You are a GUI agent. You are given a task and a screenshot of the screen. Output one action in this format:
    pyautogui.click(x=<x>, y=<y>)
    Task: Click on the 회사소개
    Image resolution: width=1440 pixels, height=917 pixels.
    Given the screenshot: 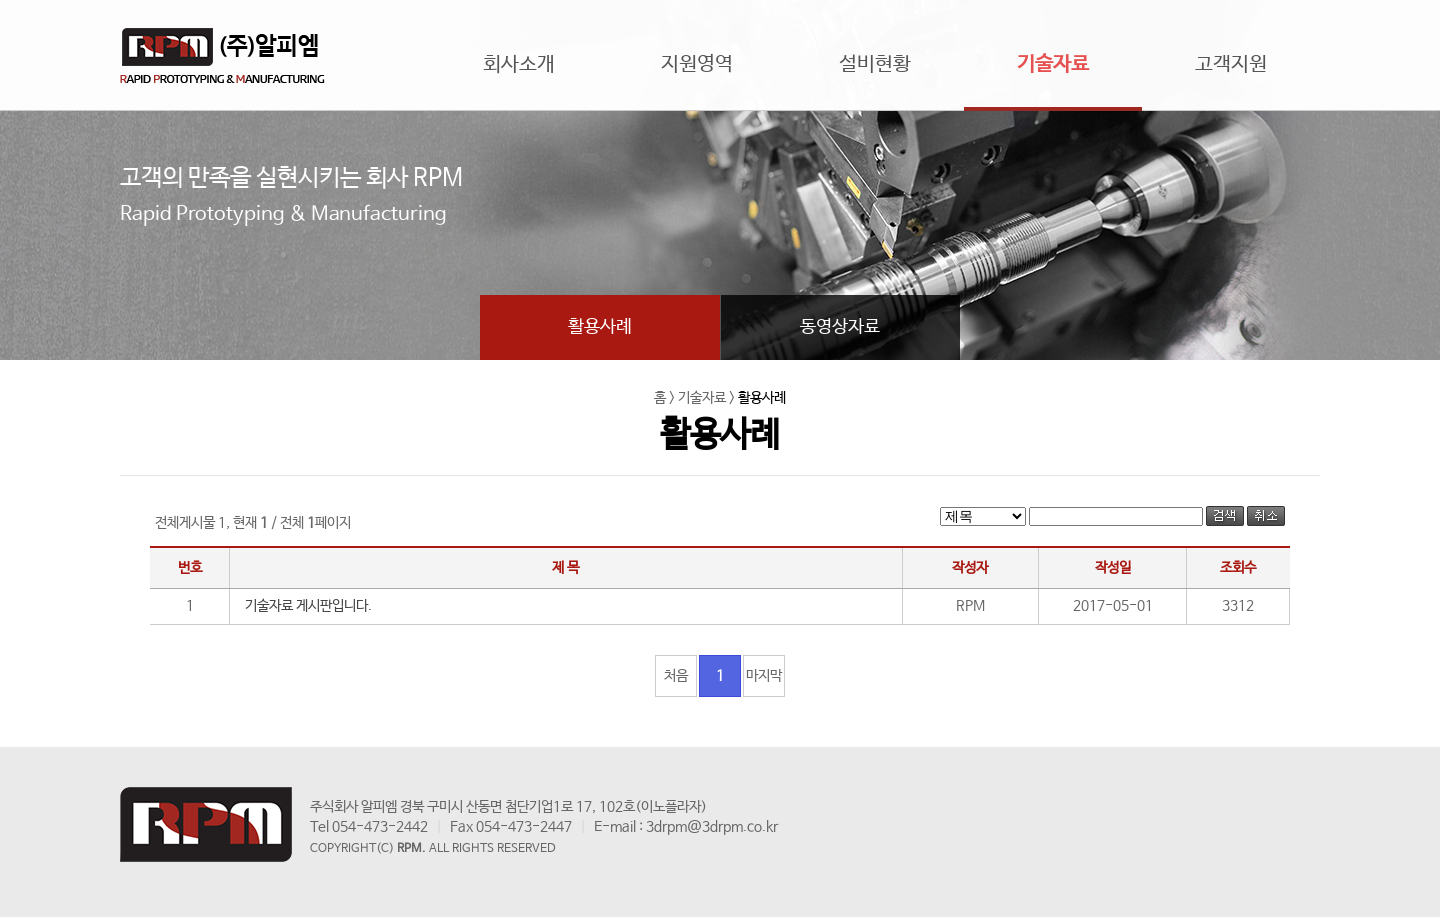 What is the action you would take?
    pyautogui.click(x=519, y=64)
    